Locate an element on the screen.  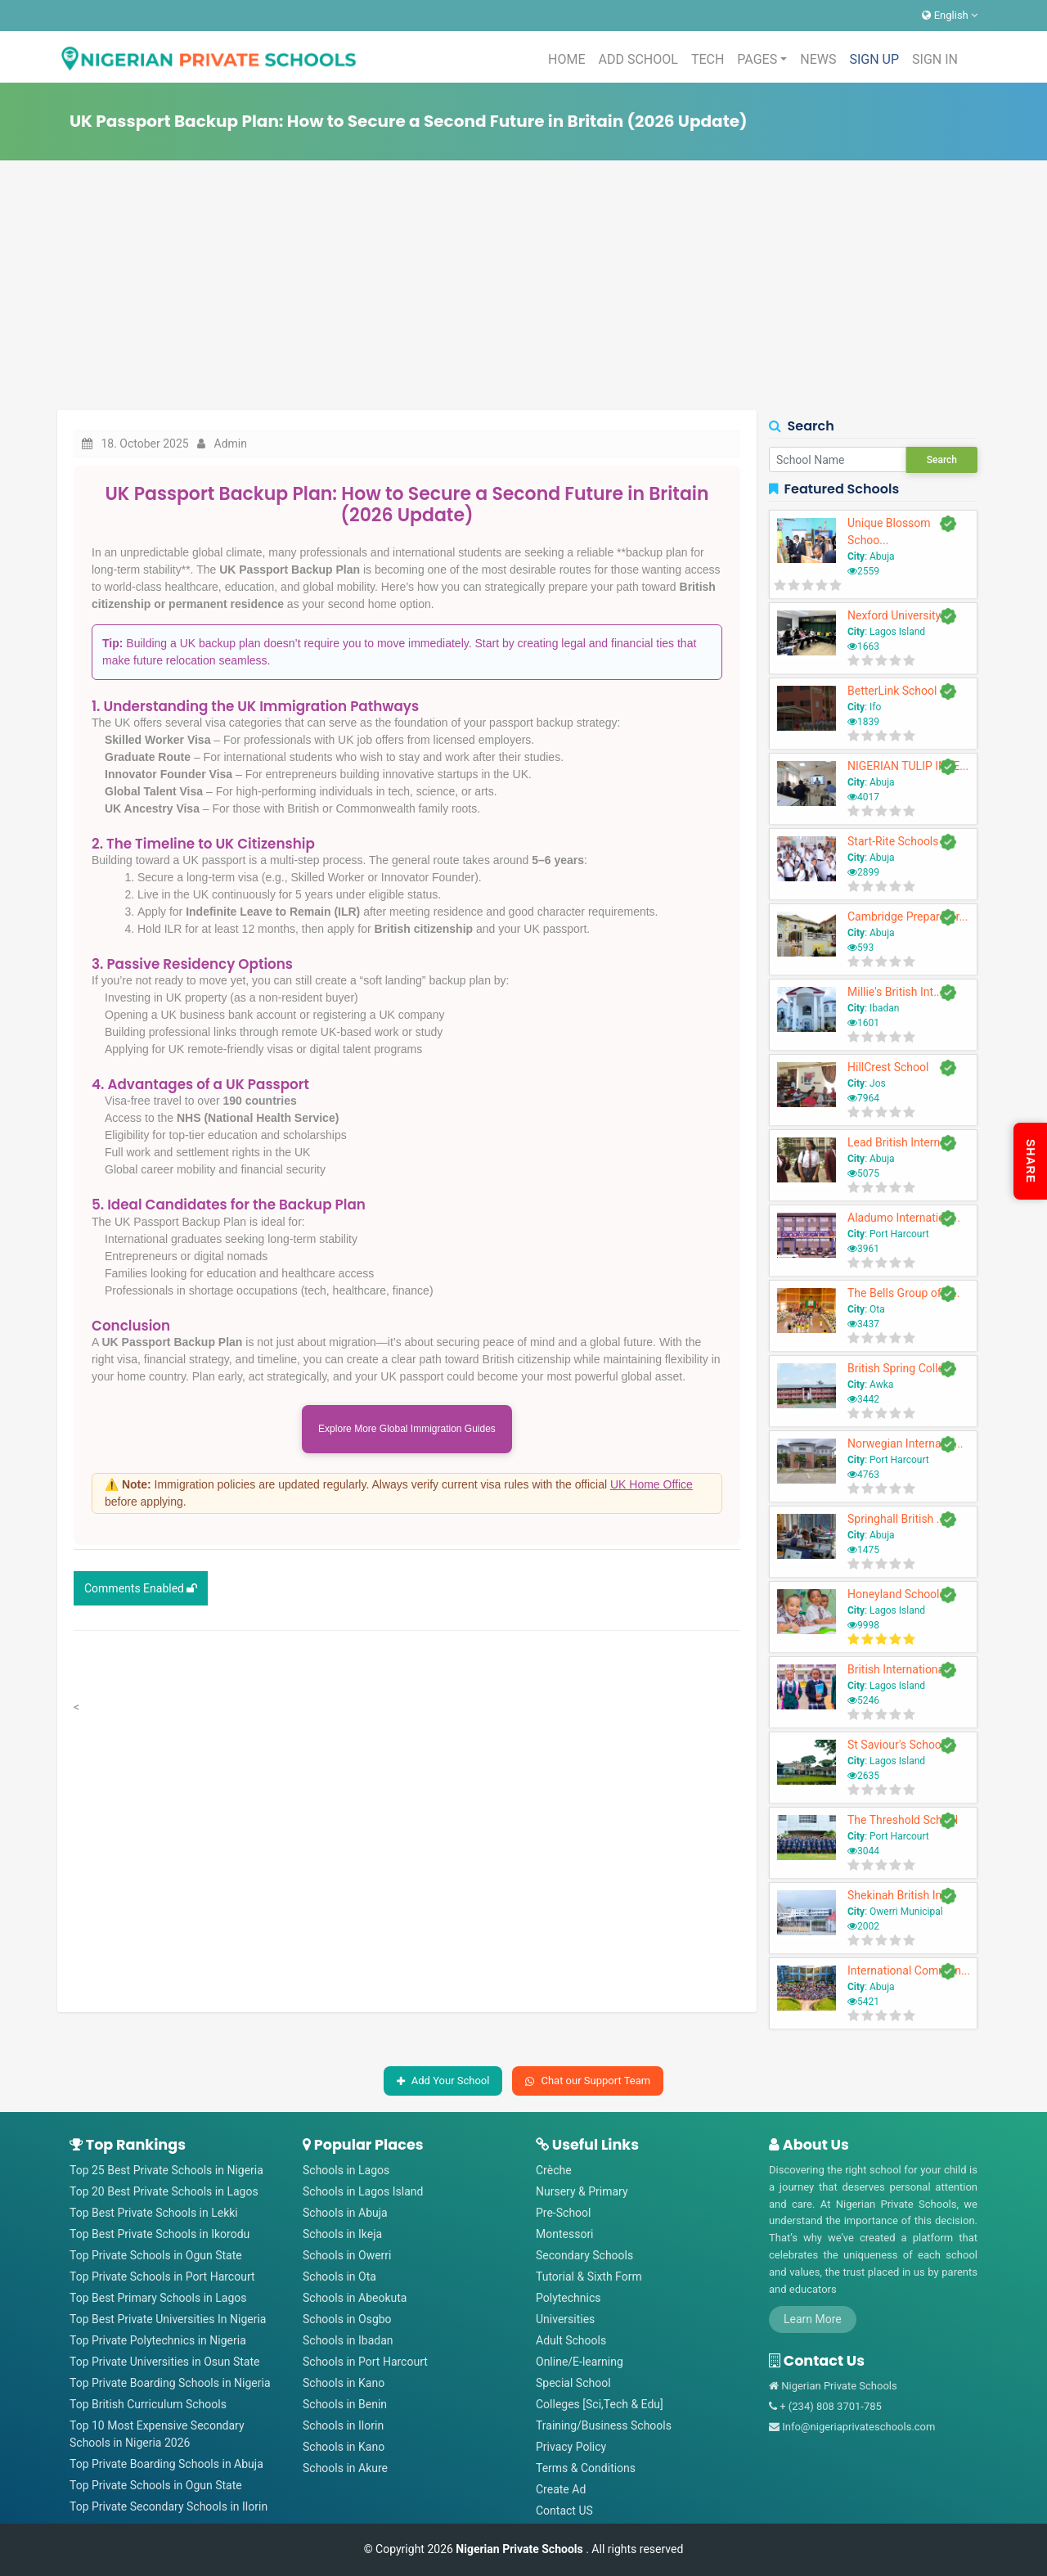
Schools in Benin is located at coordinates (345, 2404).